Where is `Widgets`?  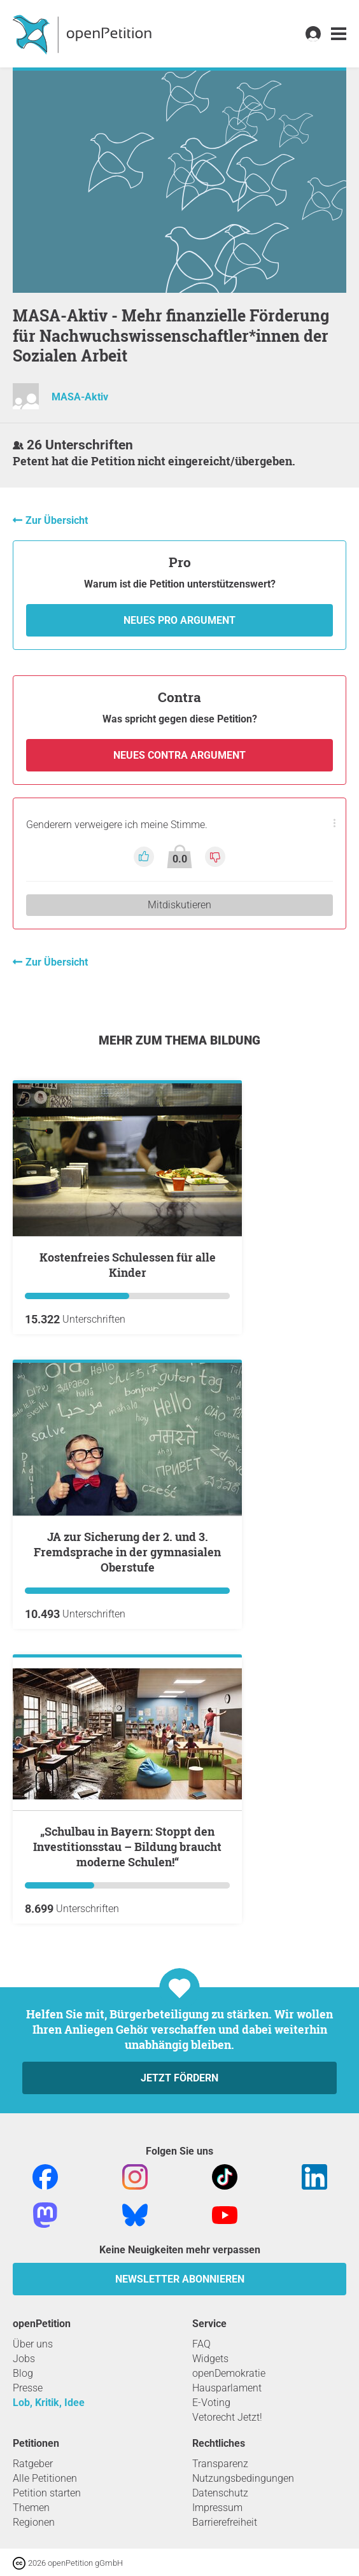
Widgets is located at coordinates (210, 2359).